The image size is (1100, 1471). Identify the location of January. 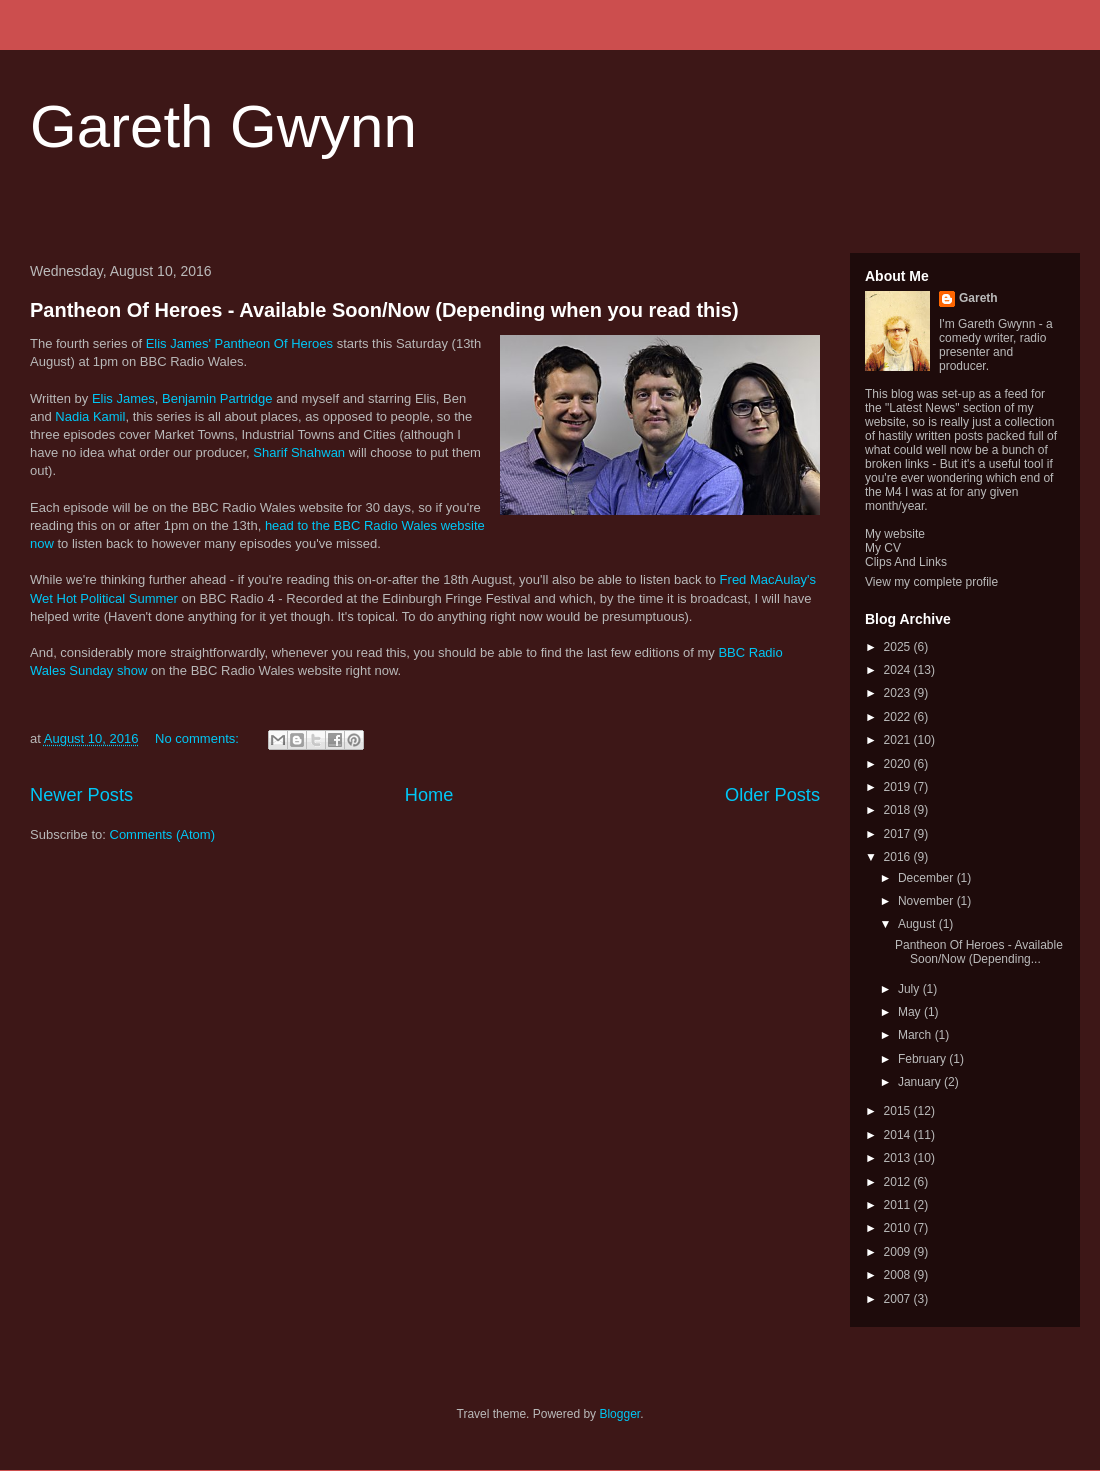
(921, 1082).